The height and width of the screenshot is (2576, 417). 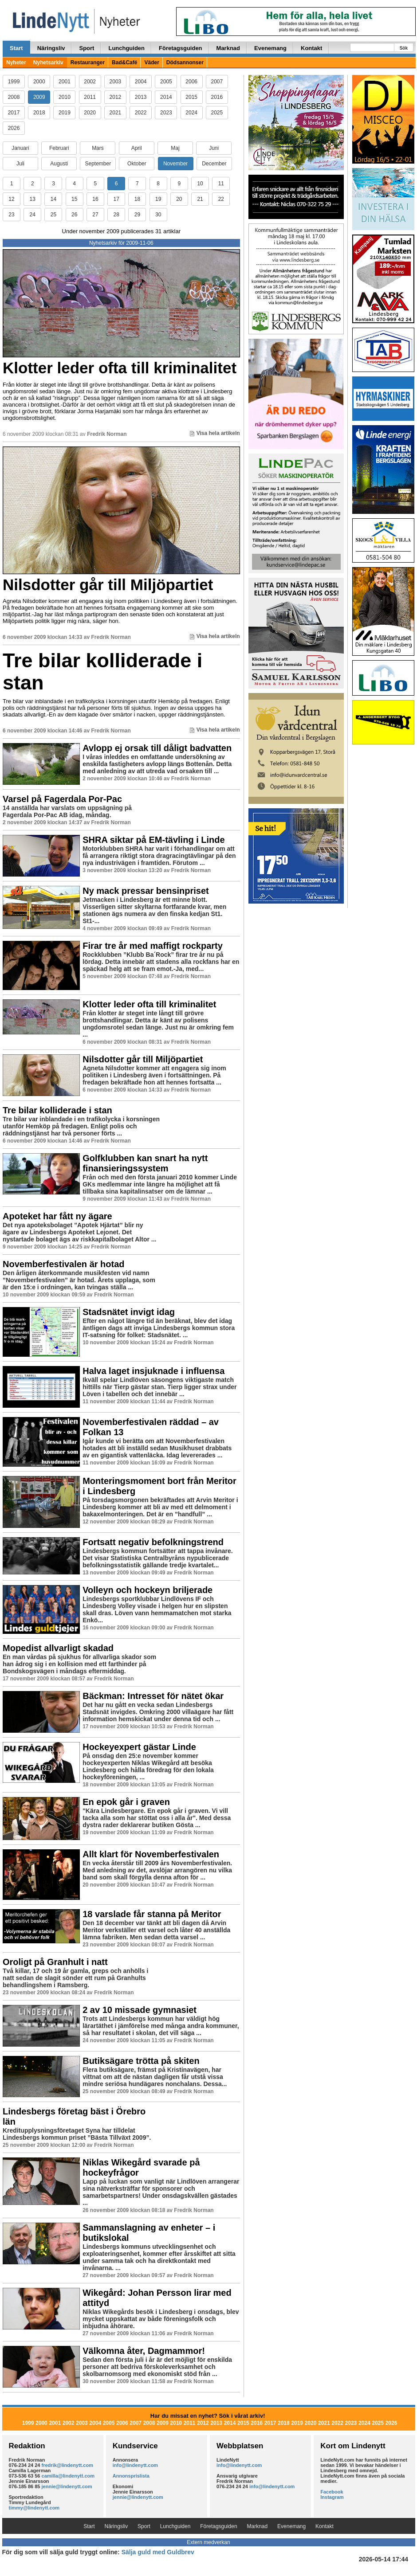 What do you see at coordinates (144, 2351) in the screenshot?
I see `Välkomna åter, Dagmammor!` at bounding box center [144, 2351].